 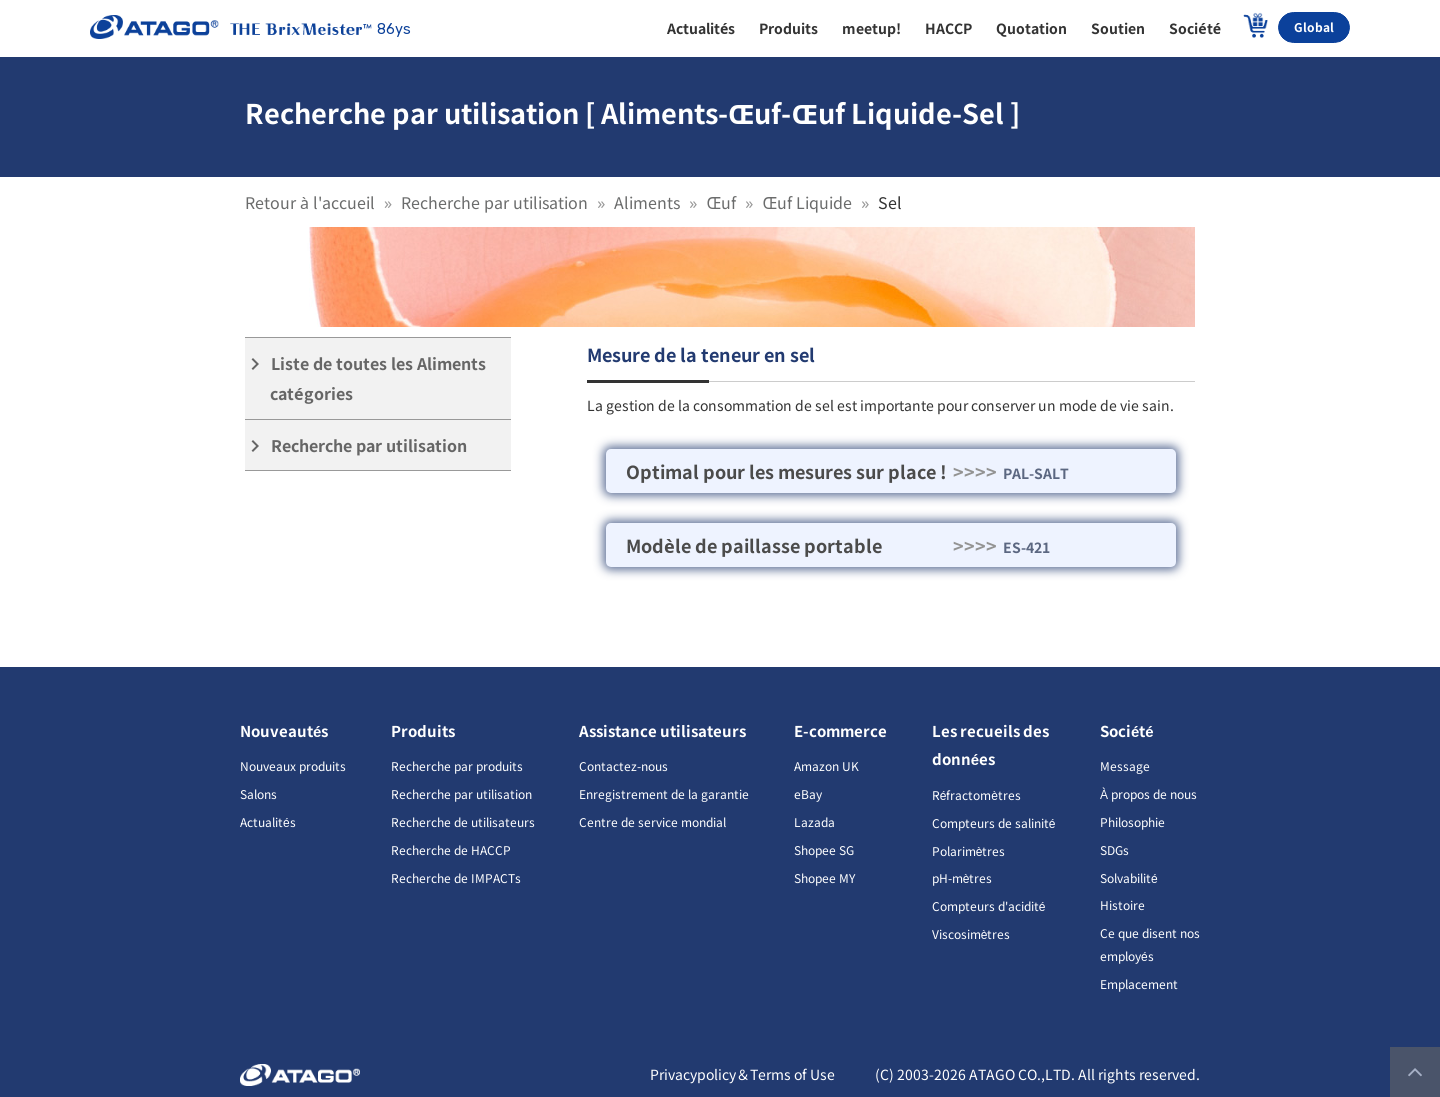 What do you see at coordinates (1132, 821) in the screenshot?
I see `Philosophie` at bounding box center [1132, 821].